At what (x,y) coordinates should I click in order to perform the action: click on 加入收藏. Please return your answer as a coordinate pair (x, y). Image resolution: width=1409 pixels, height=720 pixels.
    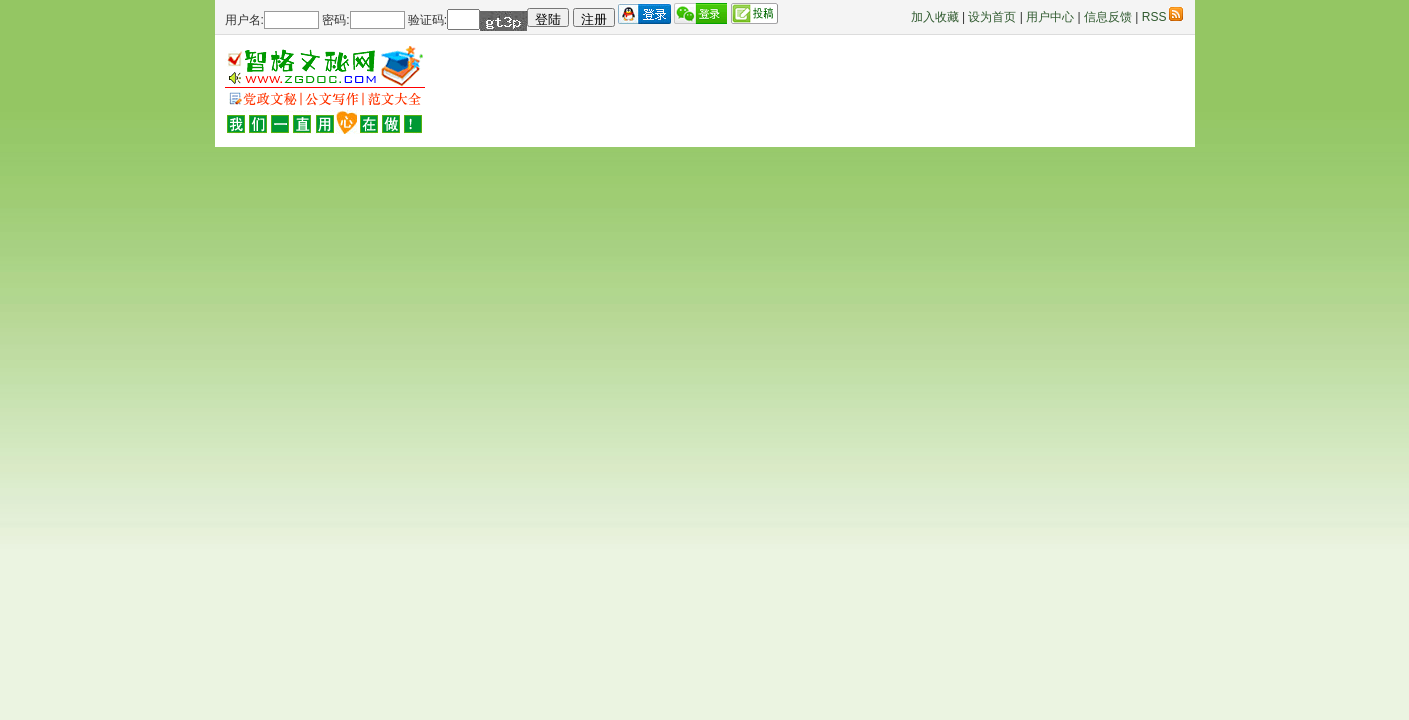
    Looking at the image, I should click on (935, 17).